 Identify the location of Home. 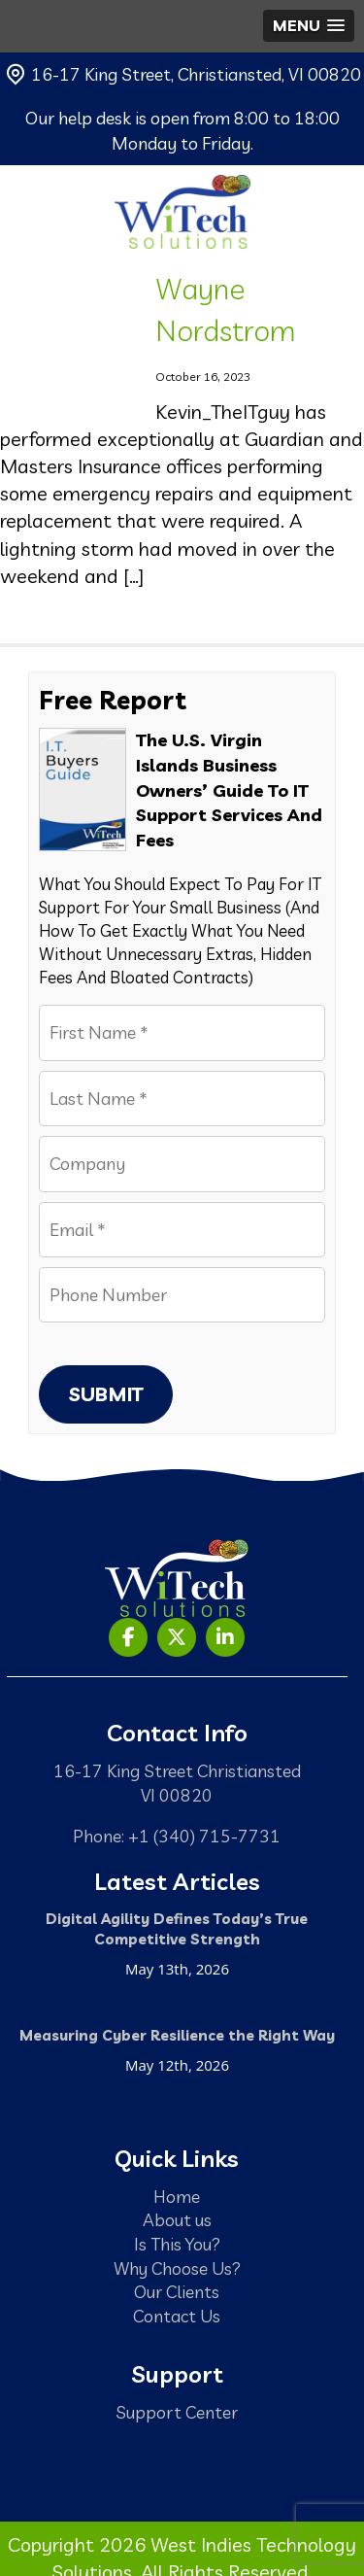
(176, 2196).